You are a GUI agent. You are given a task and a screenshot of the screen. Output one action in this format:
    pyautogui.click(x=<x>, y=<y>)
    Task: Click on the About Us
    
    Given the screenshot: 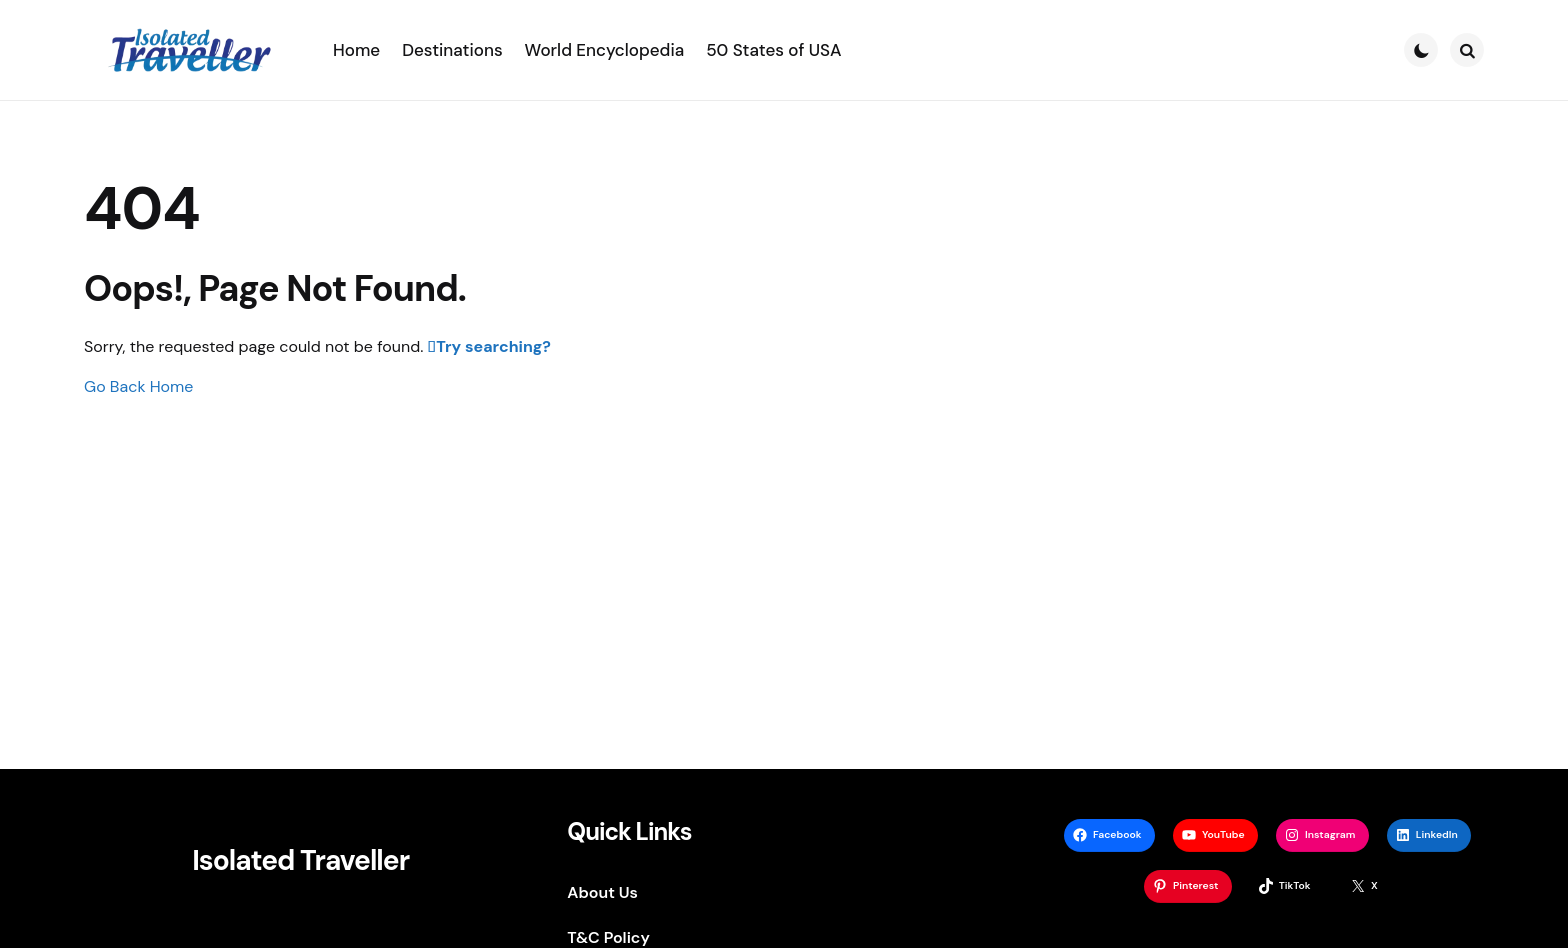 What is the action you would take?
    pyautogui.click(x=602, y=892)
    